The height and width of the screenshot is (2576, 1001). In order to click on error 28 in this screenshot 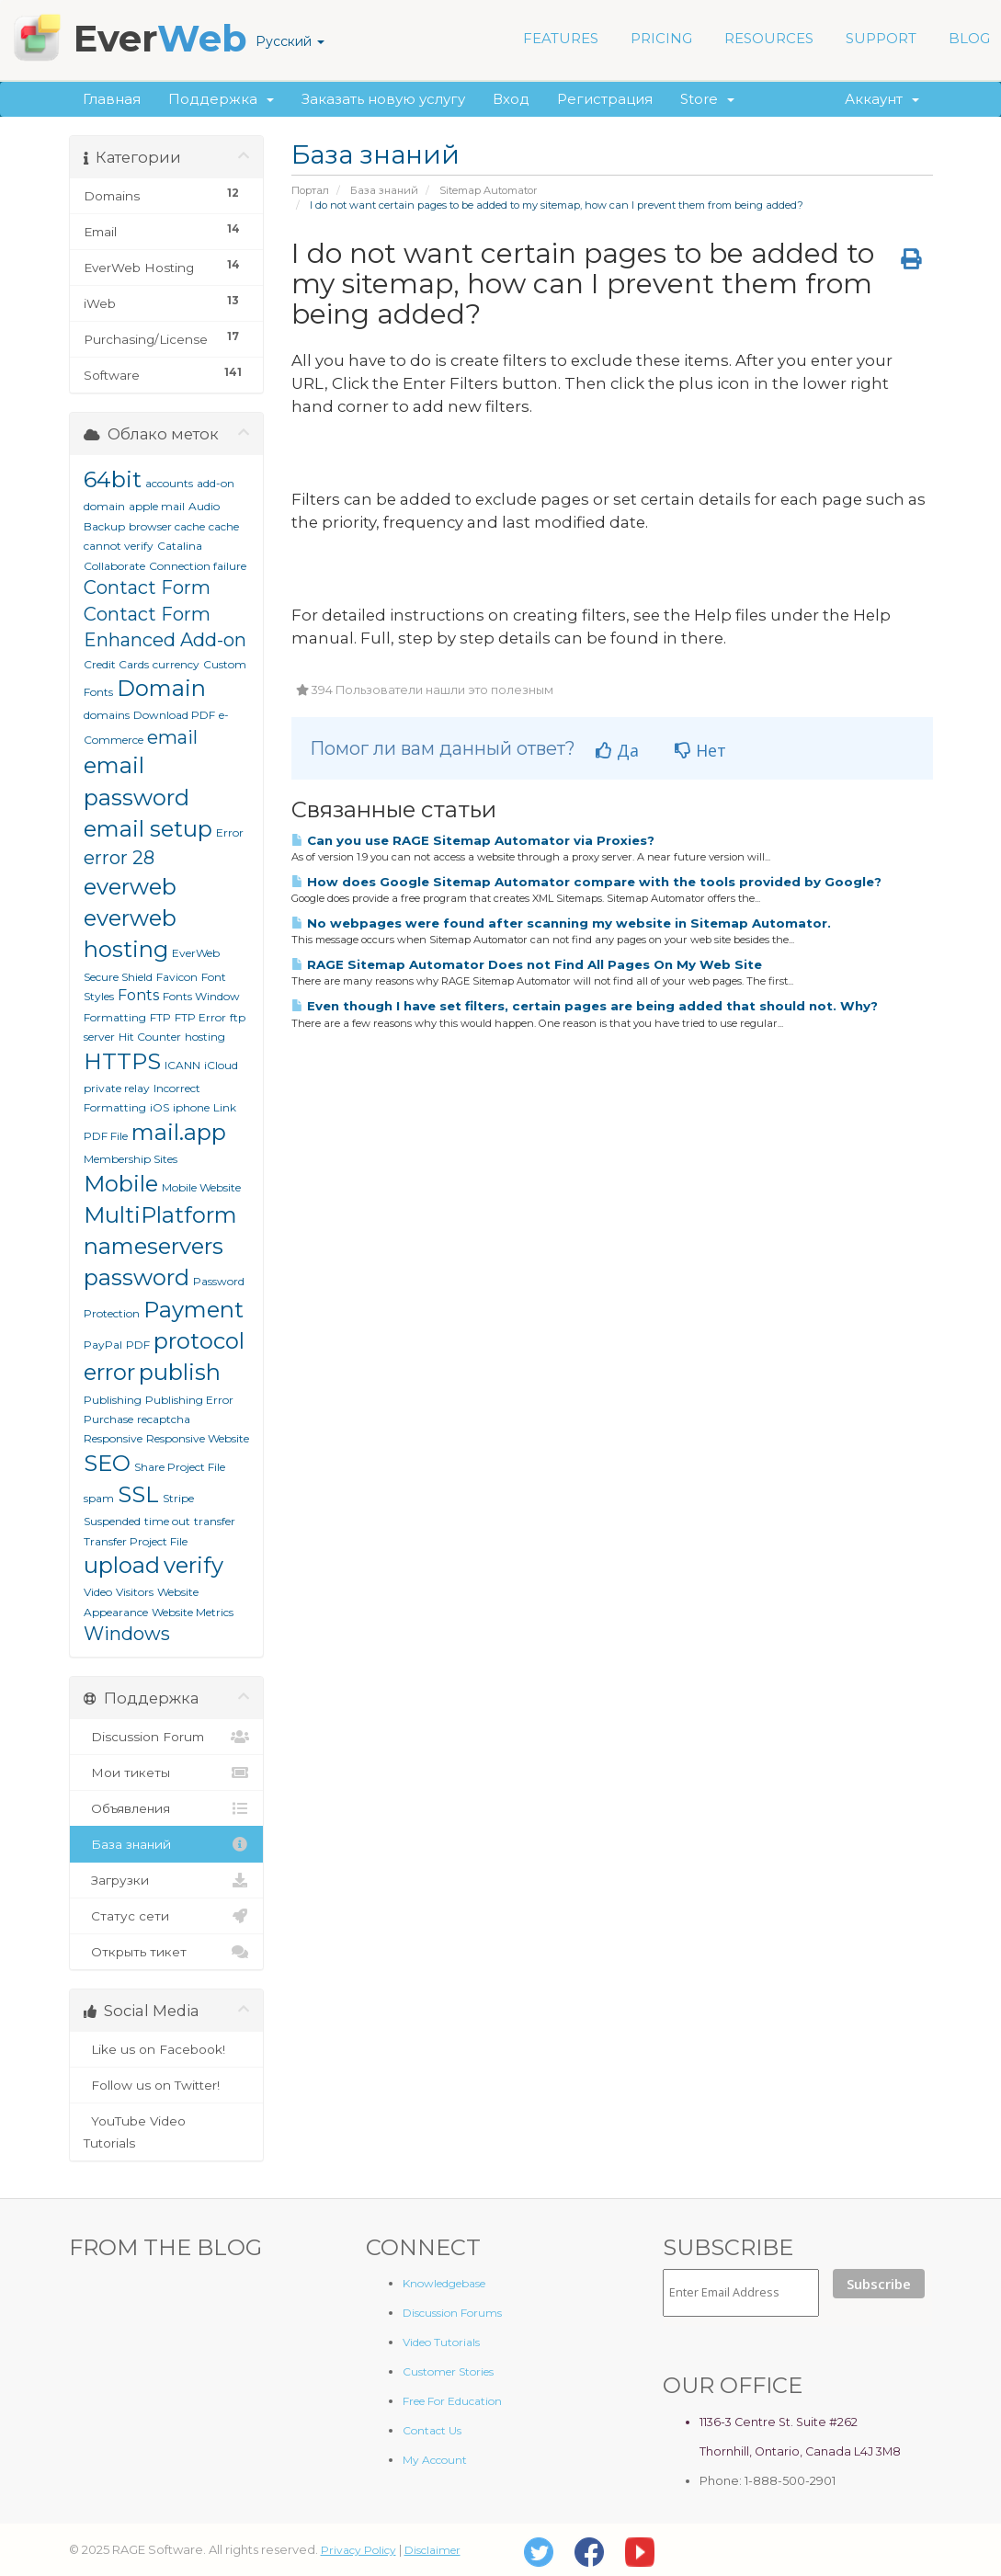, I will do `click(119, 858)`.